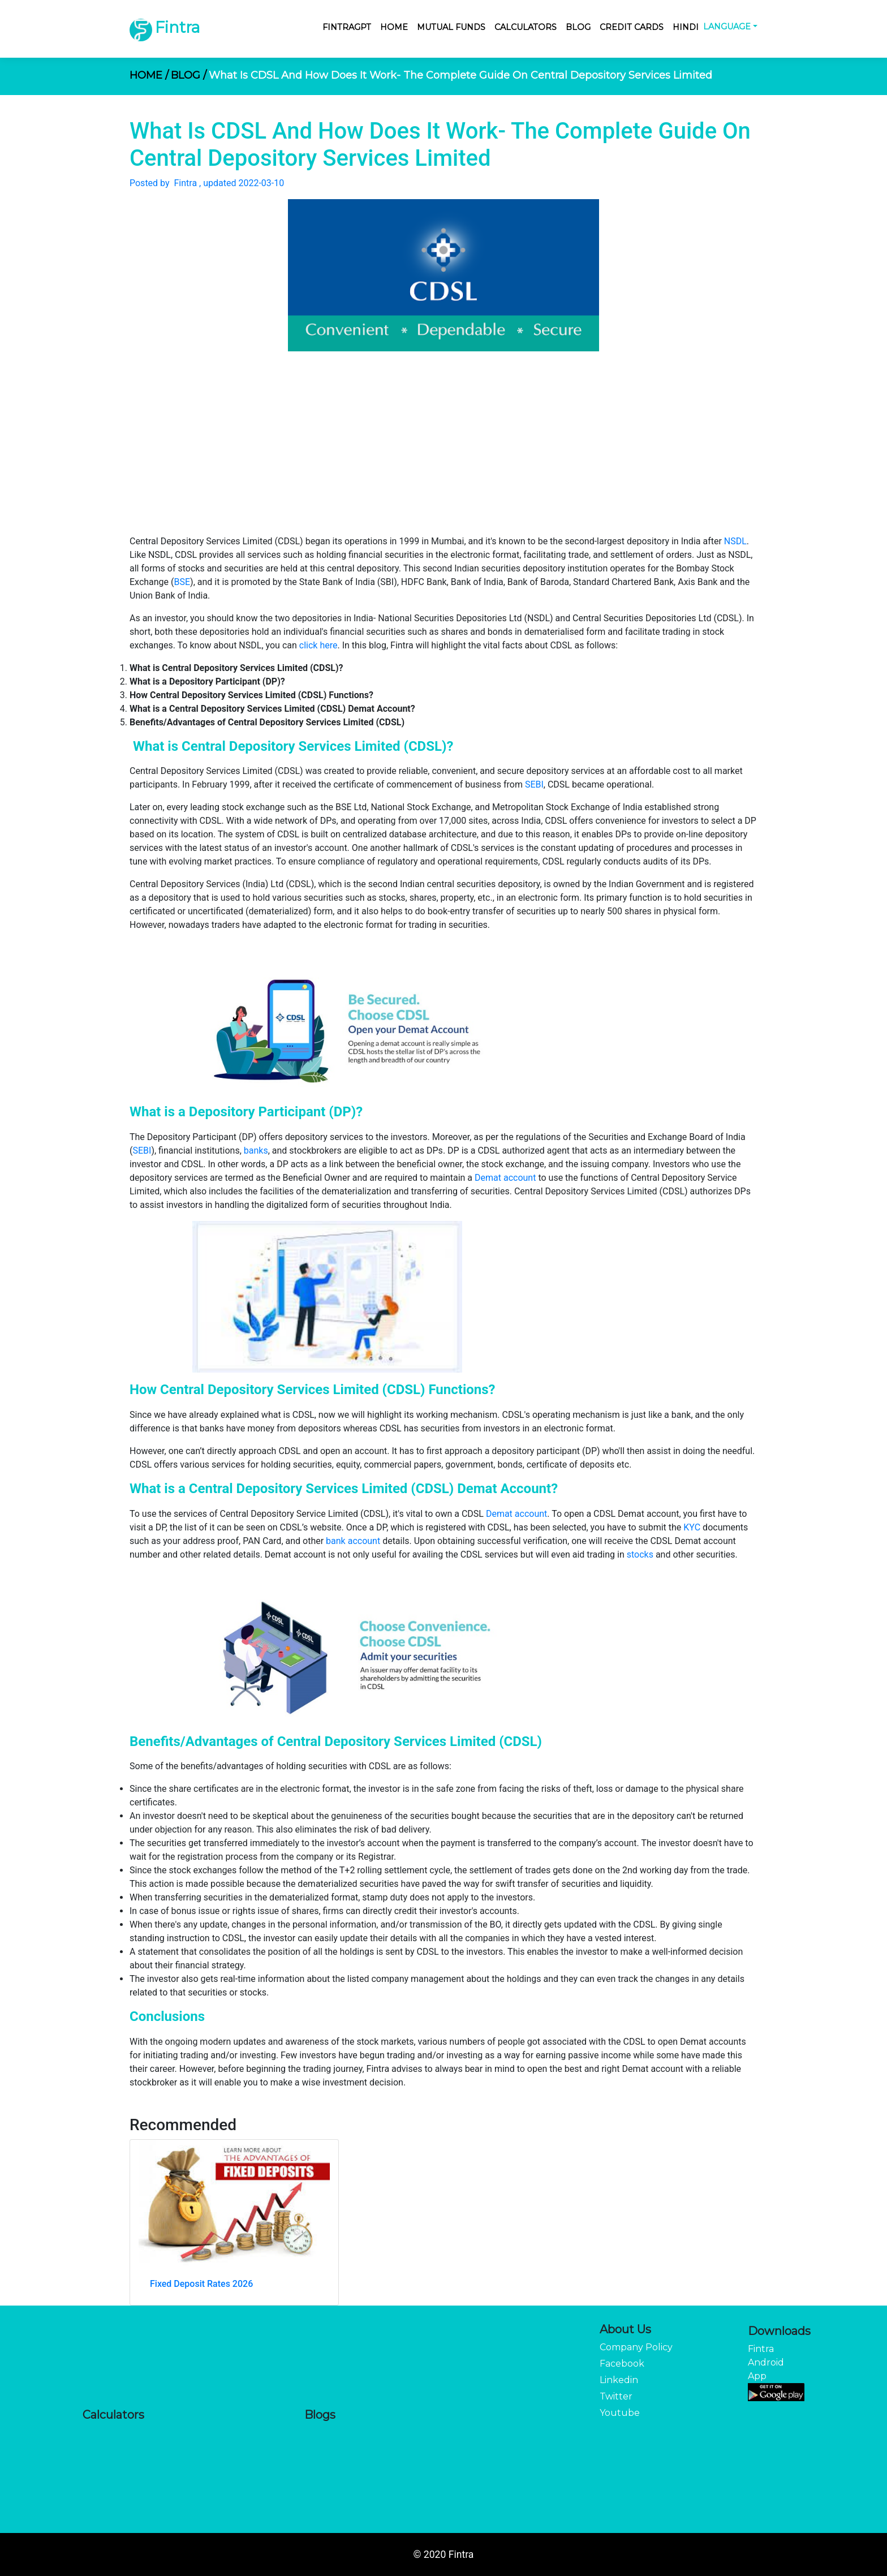  I want to click on Language, so click(727, 26).